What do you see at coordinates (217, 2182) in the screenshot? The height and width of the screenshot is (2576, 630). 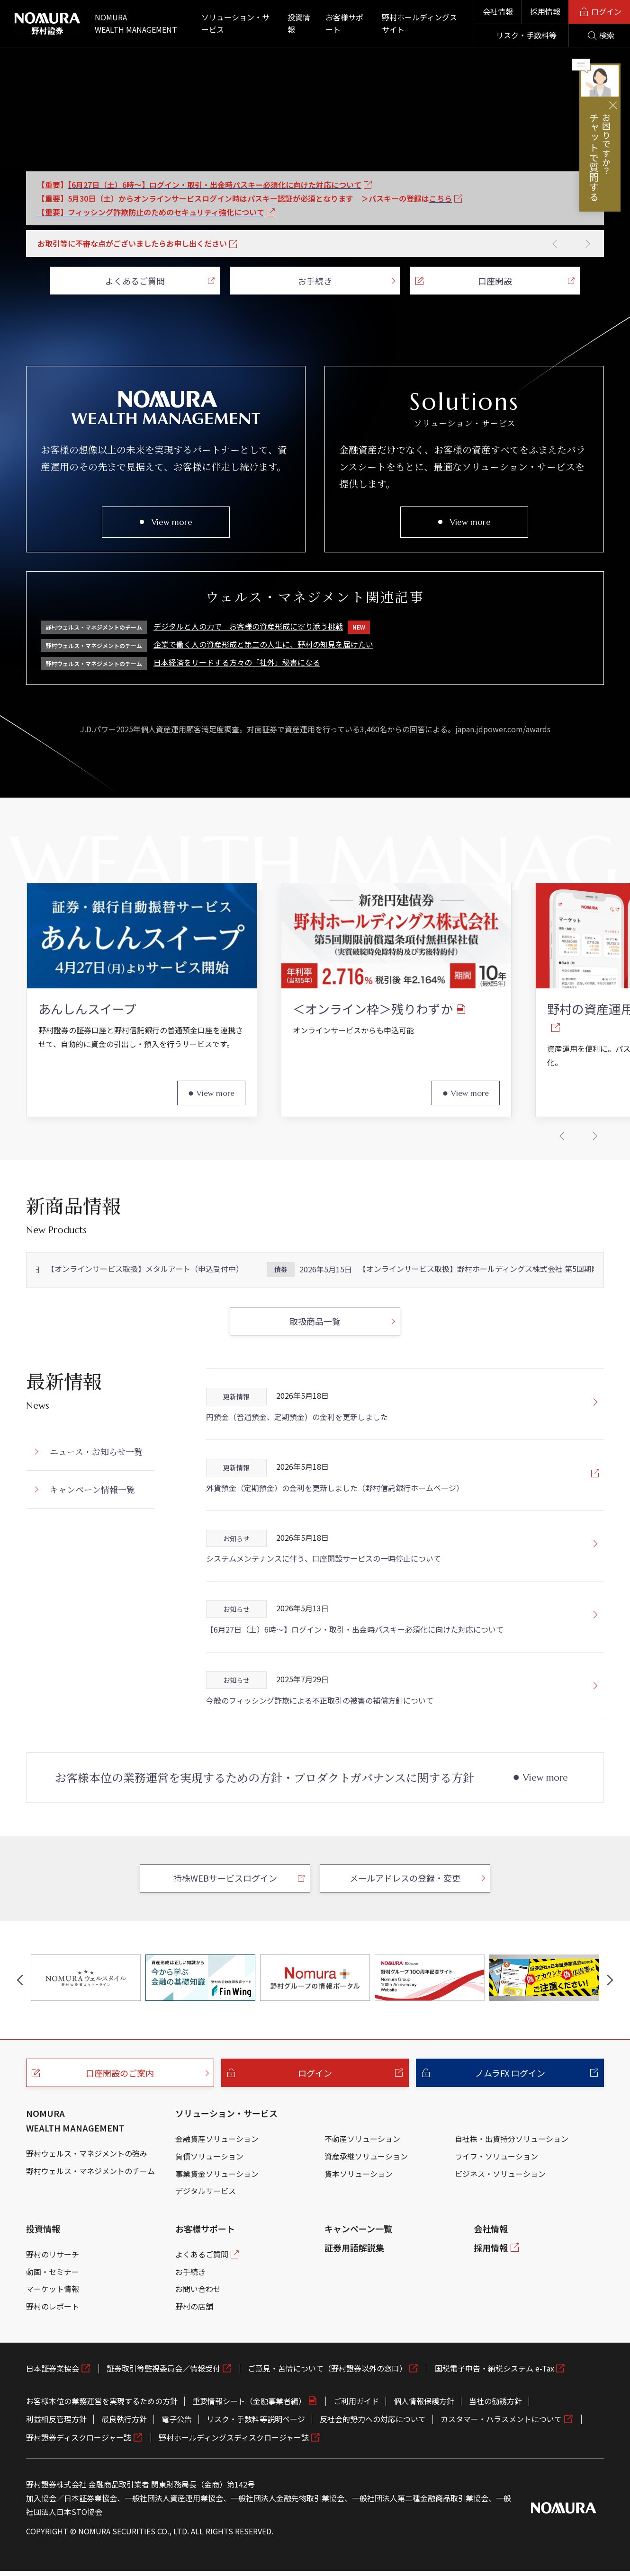 I see `金融資産ソリューション` at bounding box center [217, 2182].